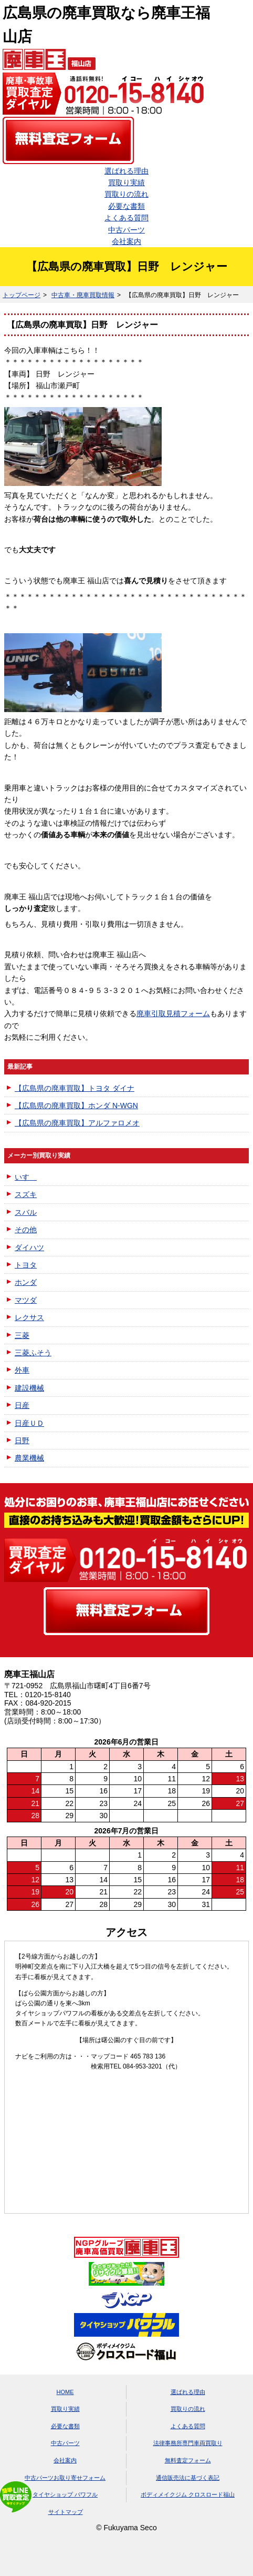  Describe the element at coordinates (26, 1300) in the screenshot. I see `マツダ` at that location.